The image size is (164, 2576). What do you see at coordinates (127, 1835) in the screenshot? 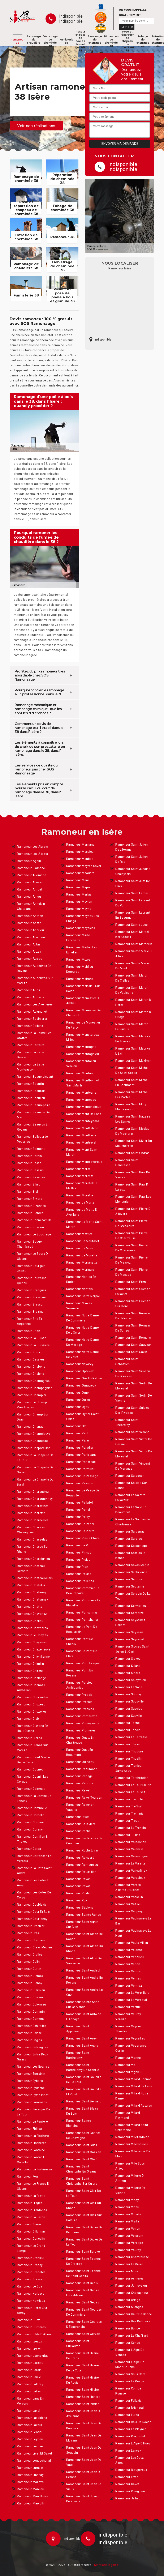
I see `Ramoneur Tullins` at bounding box center [127, 1835].